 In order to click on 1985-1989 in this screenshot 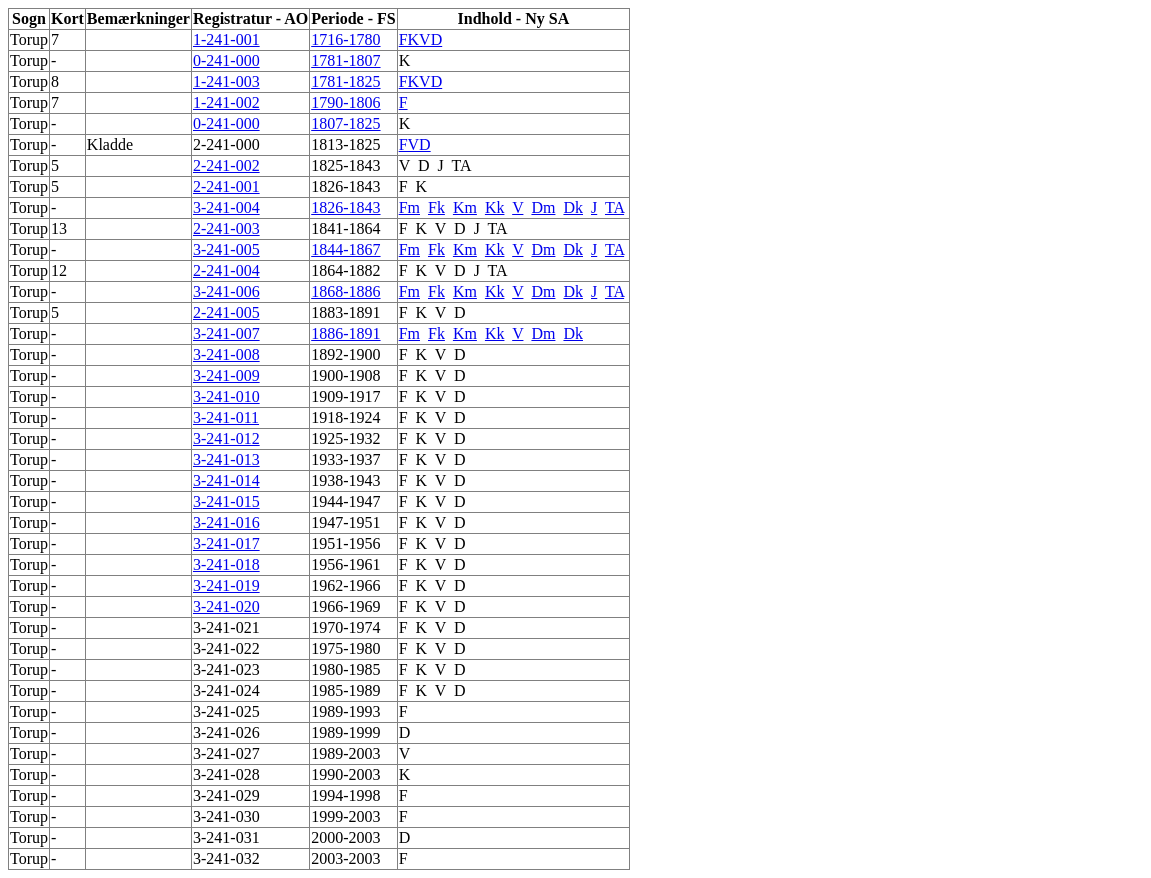, I will do `click(345, 690)`.